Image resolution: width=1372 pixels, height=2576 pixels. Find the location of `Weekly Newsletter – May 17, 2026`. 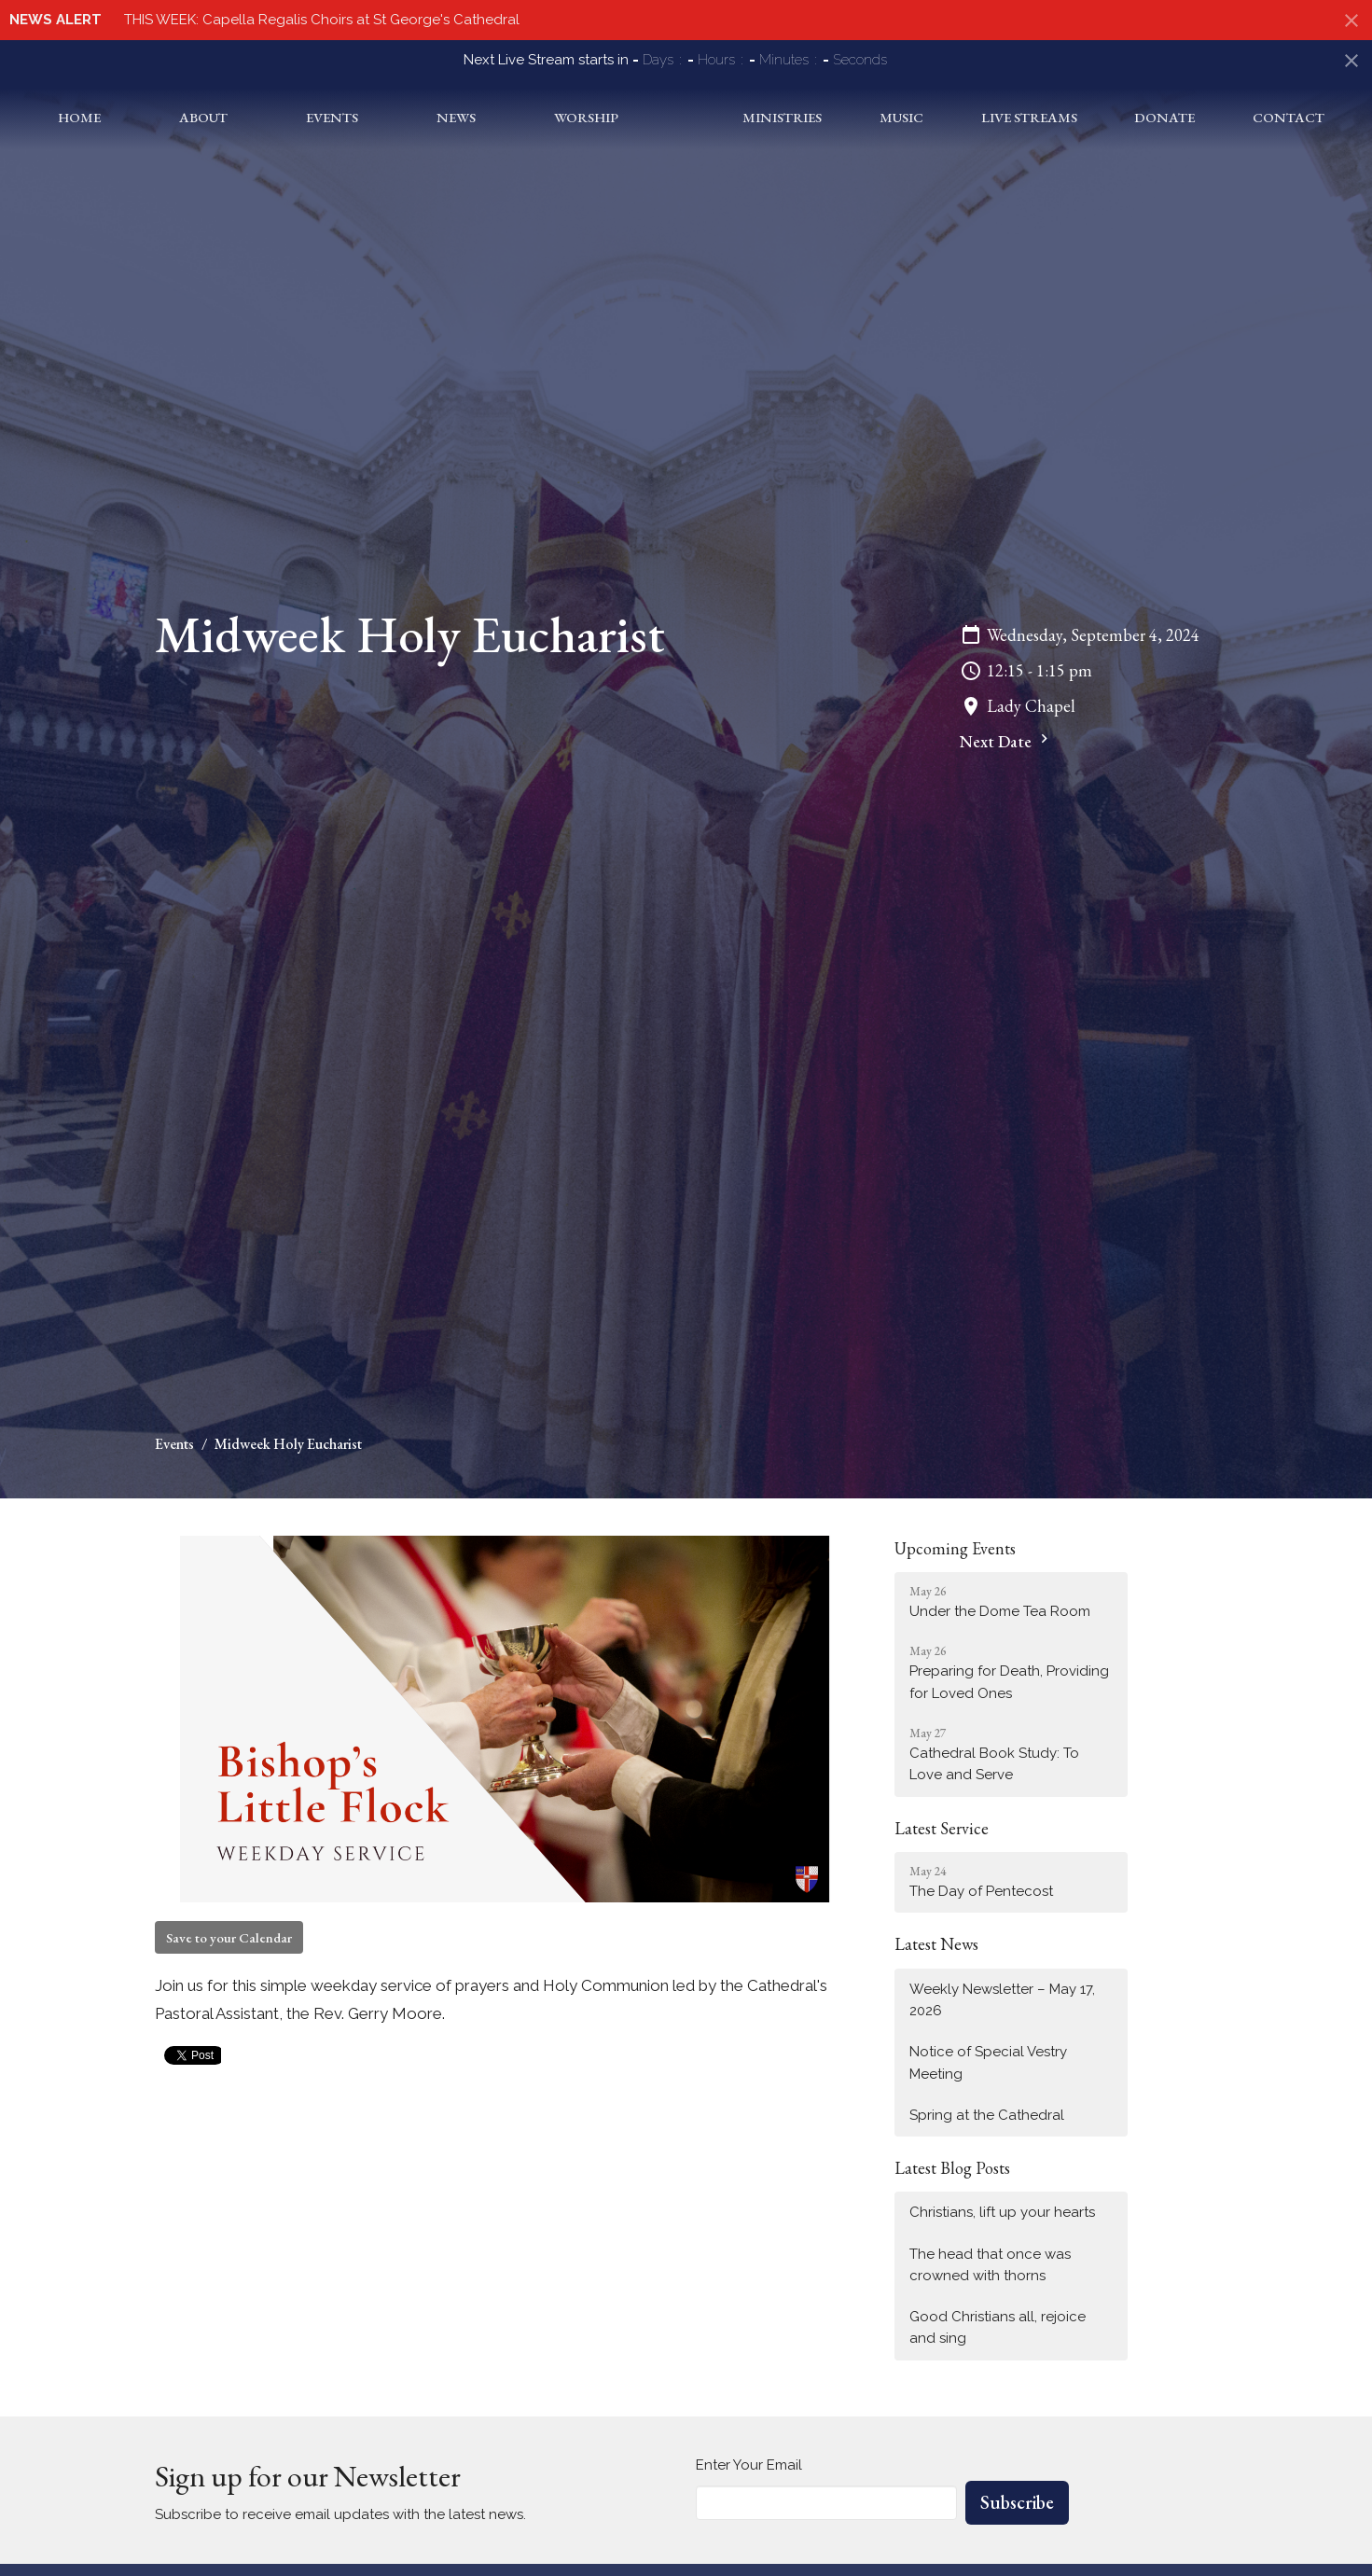

Weekly Newsletter – May 17, 2026 is located at coordinates (1002, 2000).